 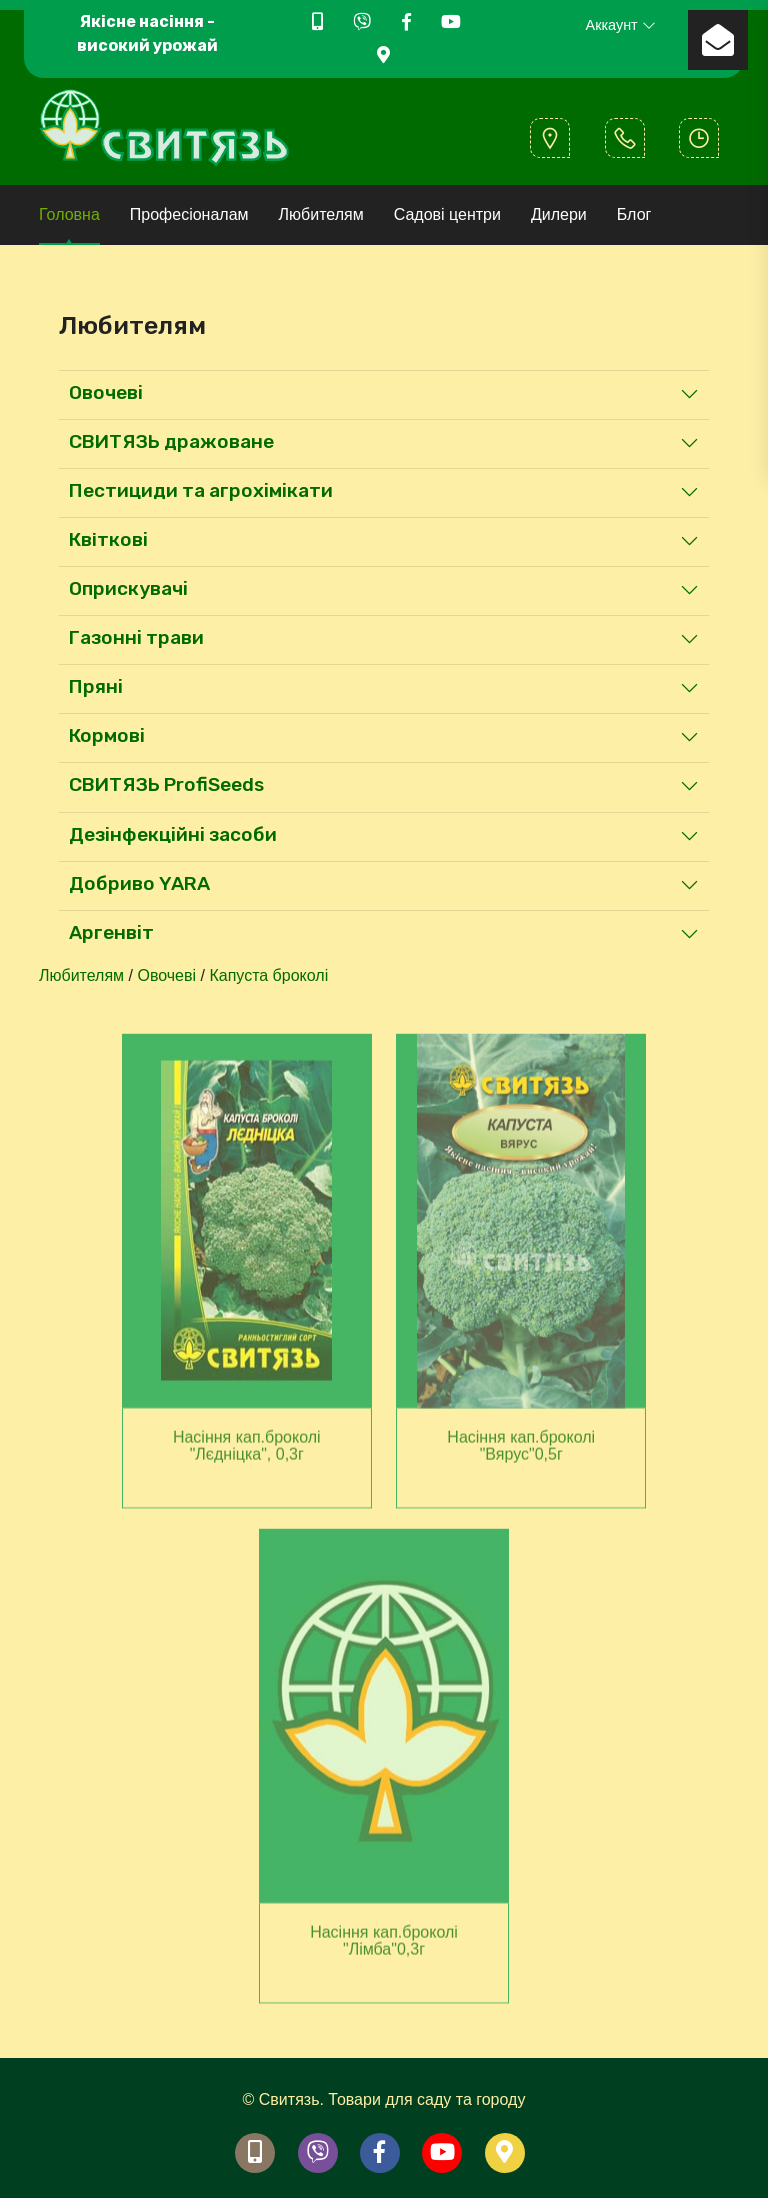 I want to click on Овочеві [button], so click(x=106, y=392).